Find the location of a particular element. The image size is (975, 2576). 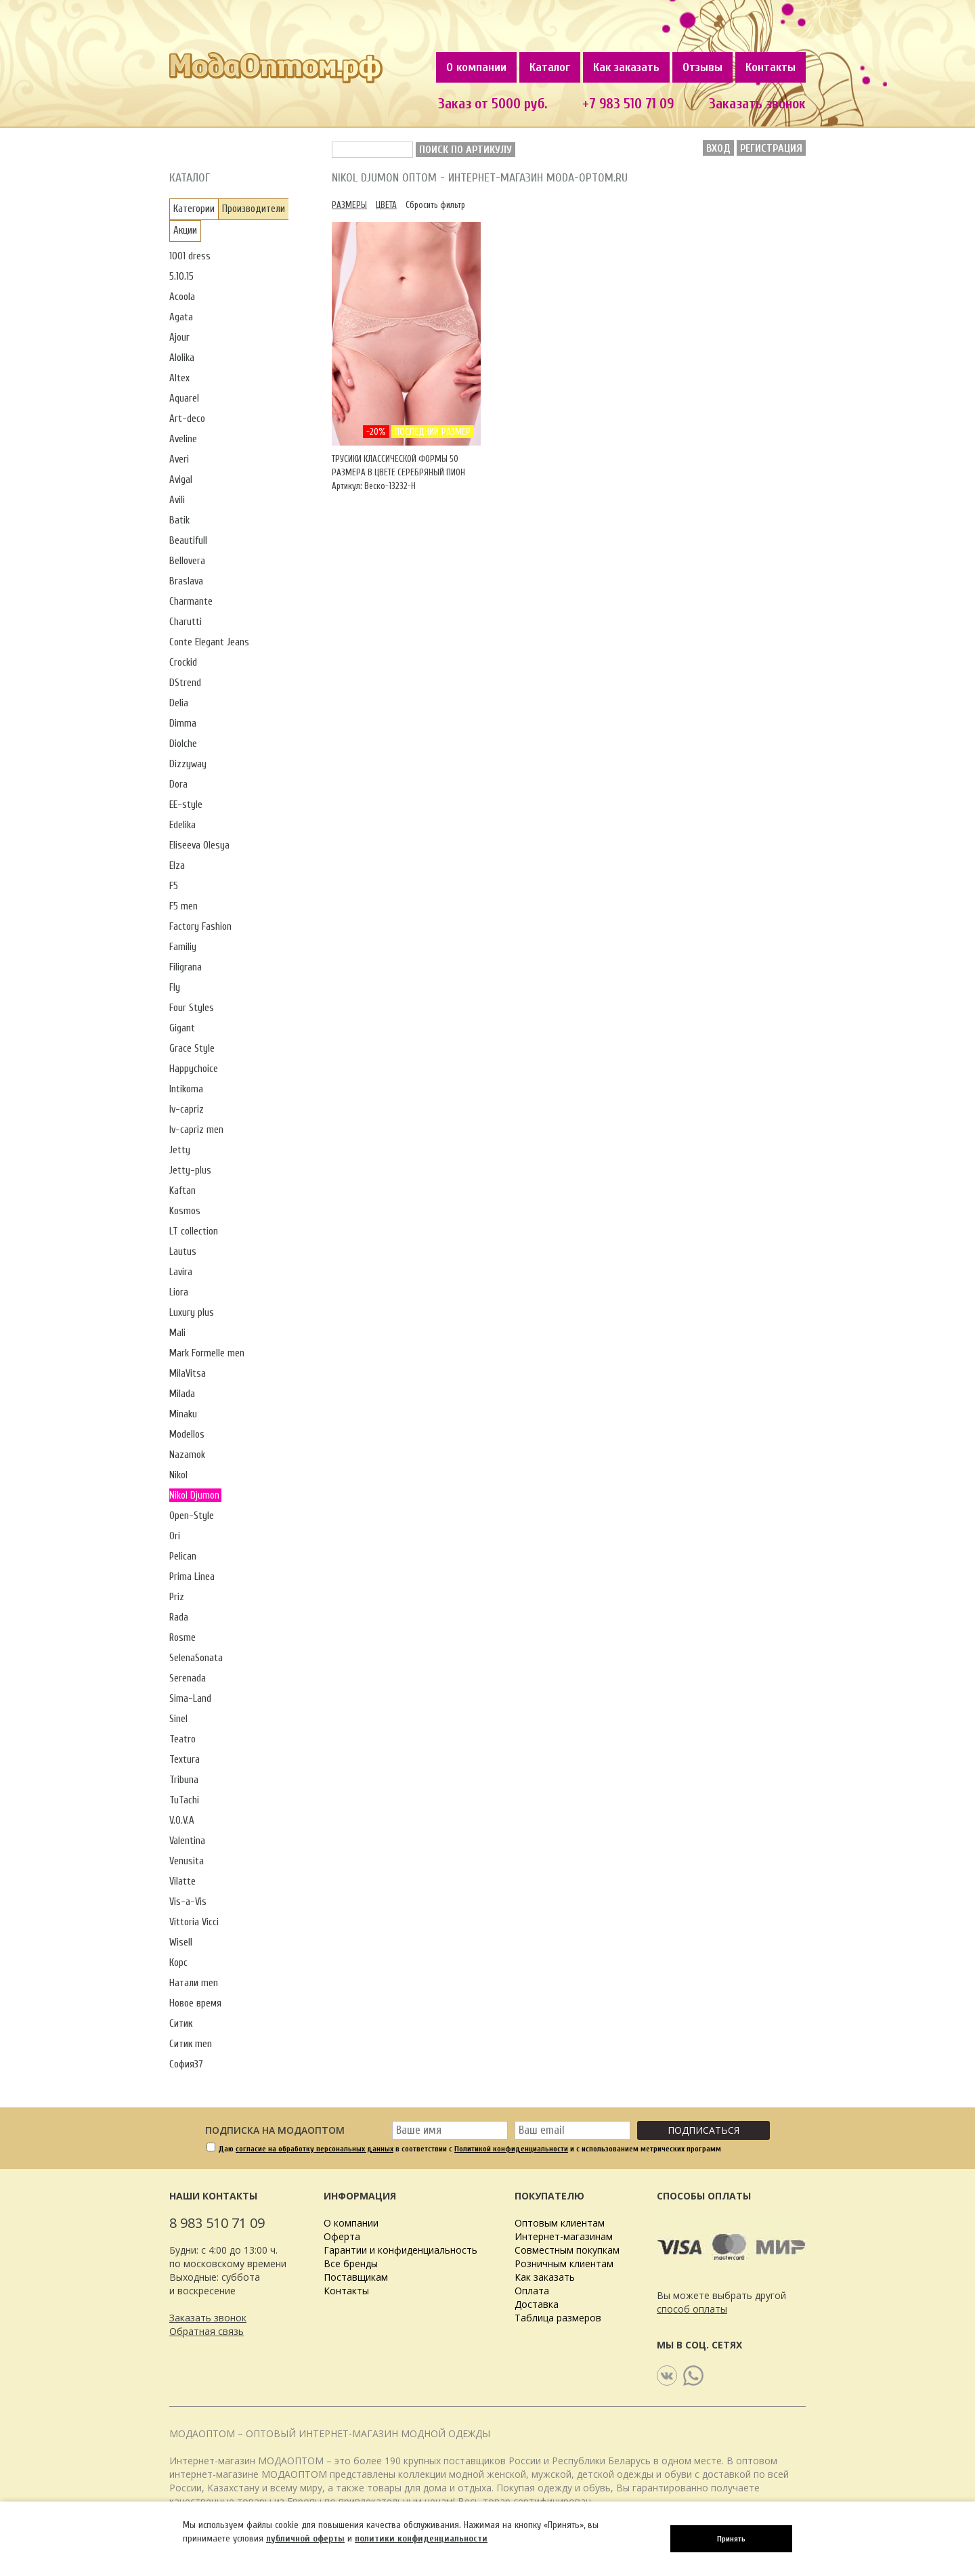

Vittoria Vicci is located at coordinates (194, 1922).